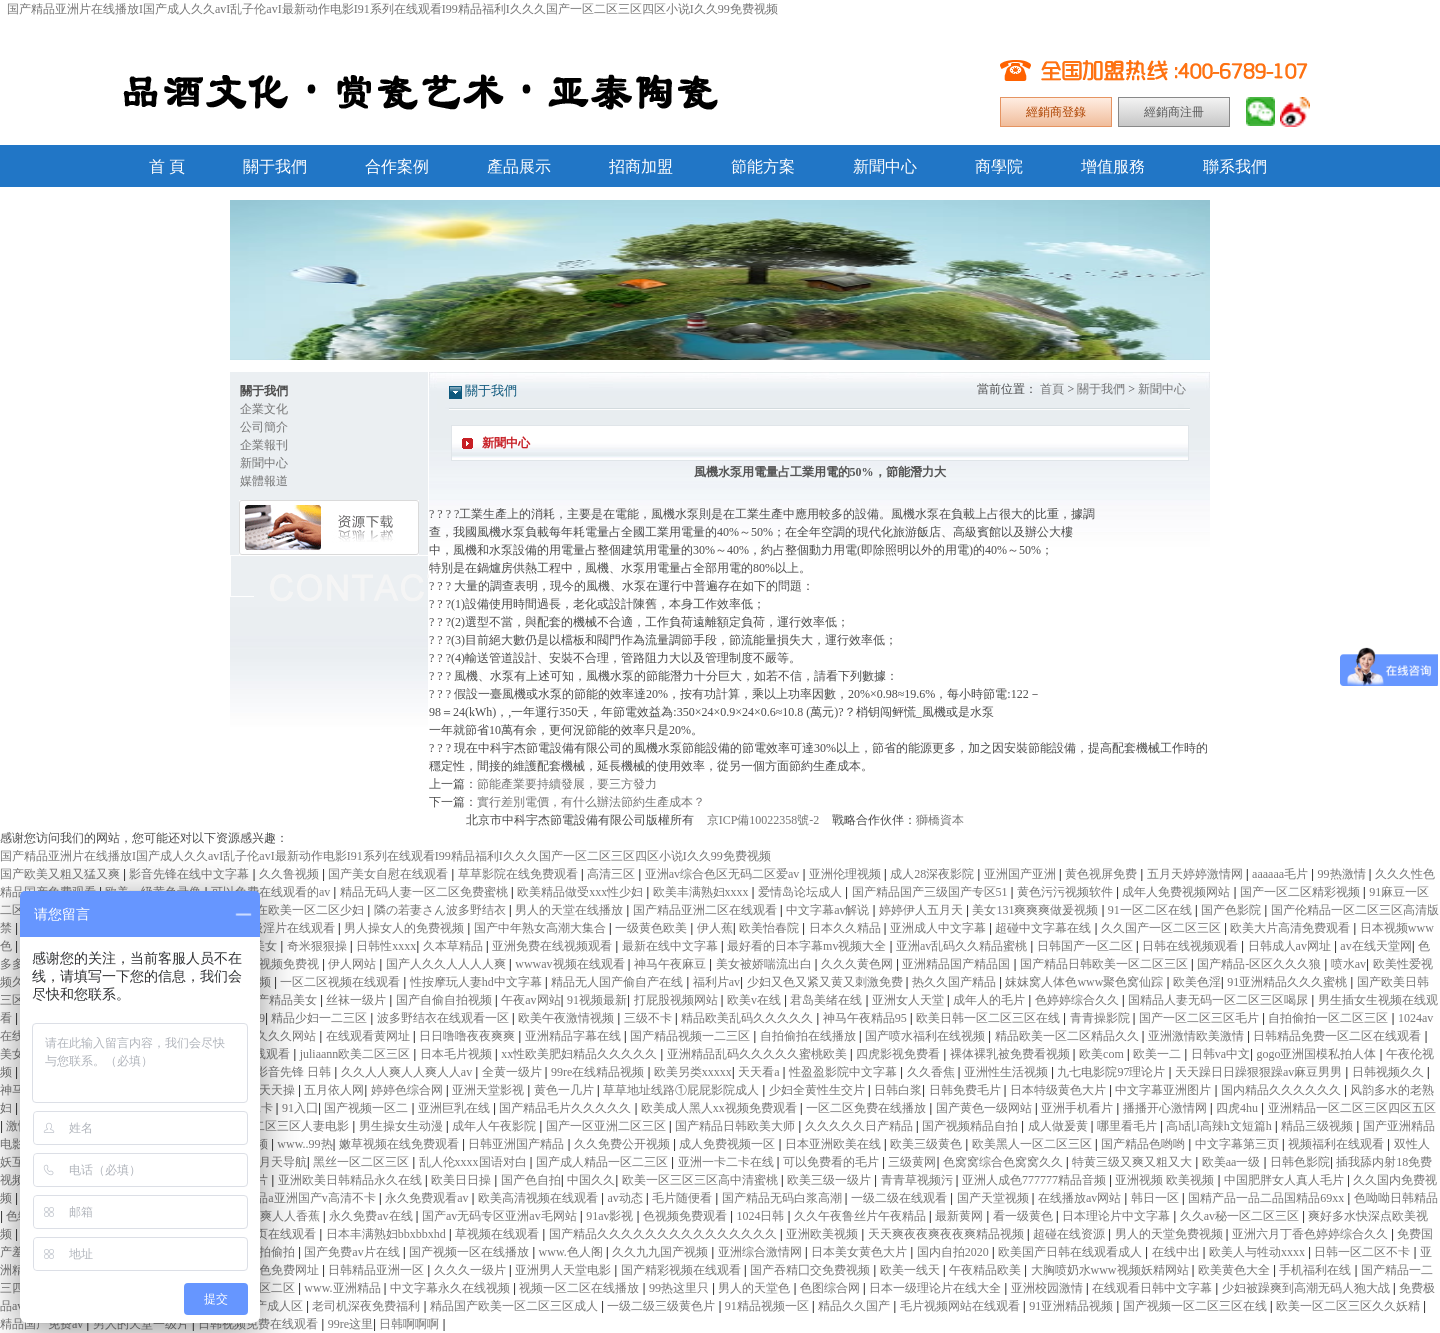 Image resolution: width=1440 pixels, height=1333 pixels. Describe the element at coordinates (392, 9) in the screenshot. I see `国产精品亚洲片在线播放I国产成人久久avI乱子伦avI最新动作电影I91系列在线观看I99精品福利I久久久国产一区二区三区四区小说I久久99免费视频` at that location.